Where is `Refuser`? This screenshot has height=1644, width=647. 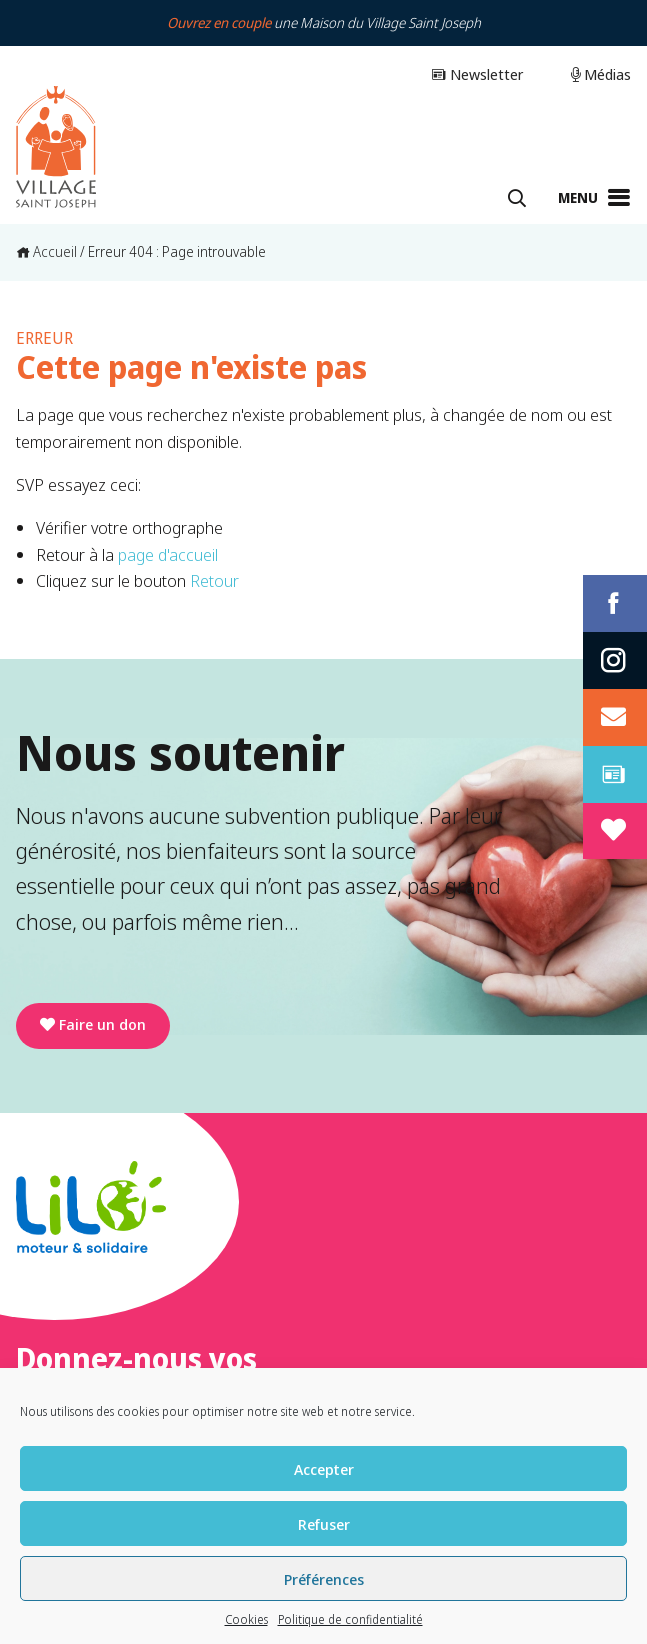 Refuser is located at coordinates (324, 1524).